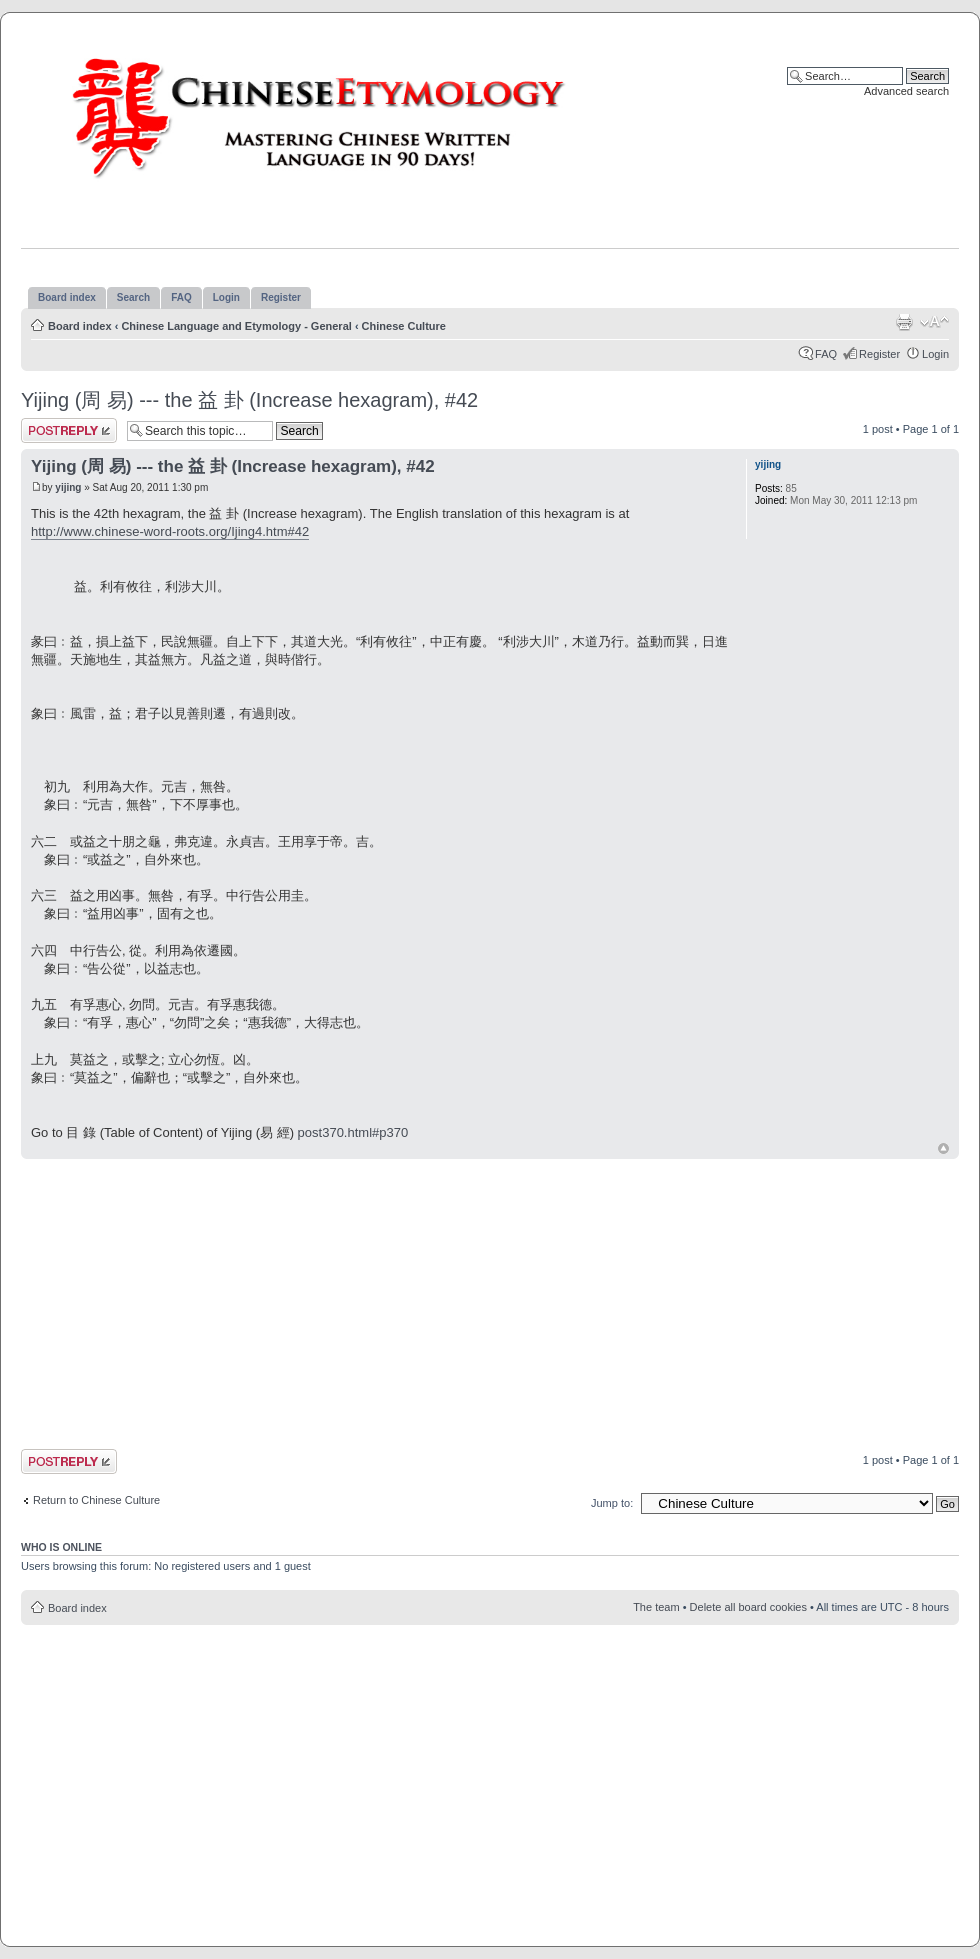 The image size is (980, 1959). Describe the element at coordinates (879, 354) in the screenshot. I see `Register` at that location.